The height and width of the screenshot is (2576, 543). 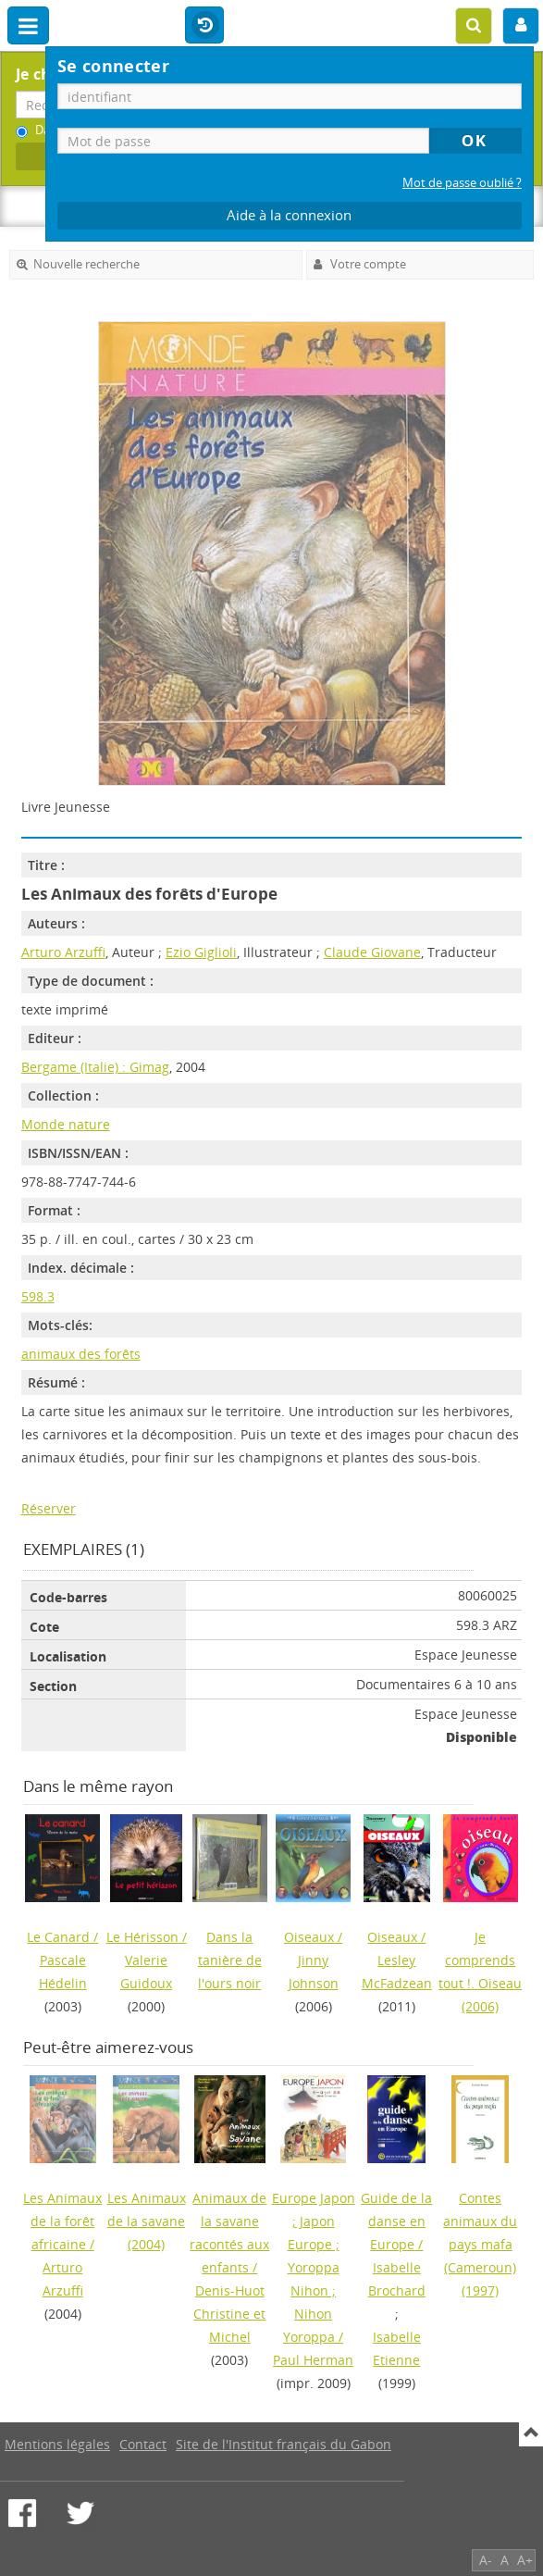 I want to click on A+, so click(x=525, y=2560).